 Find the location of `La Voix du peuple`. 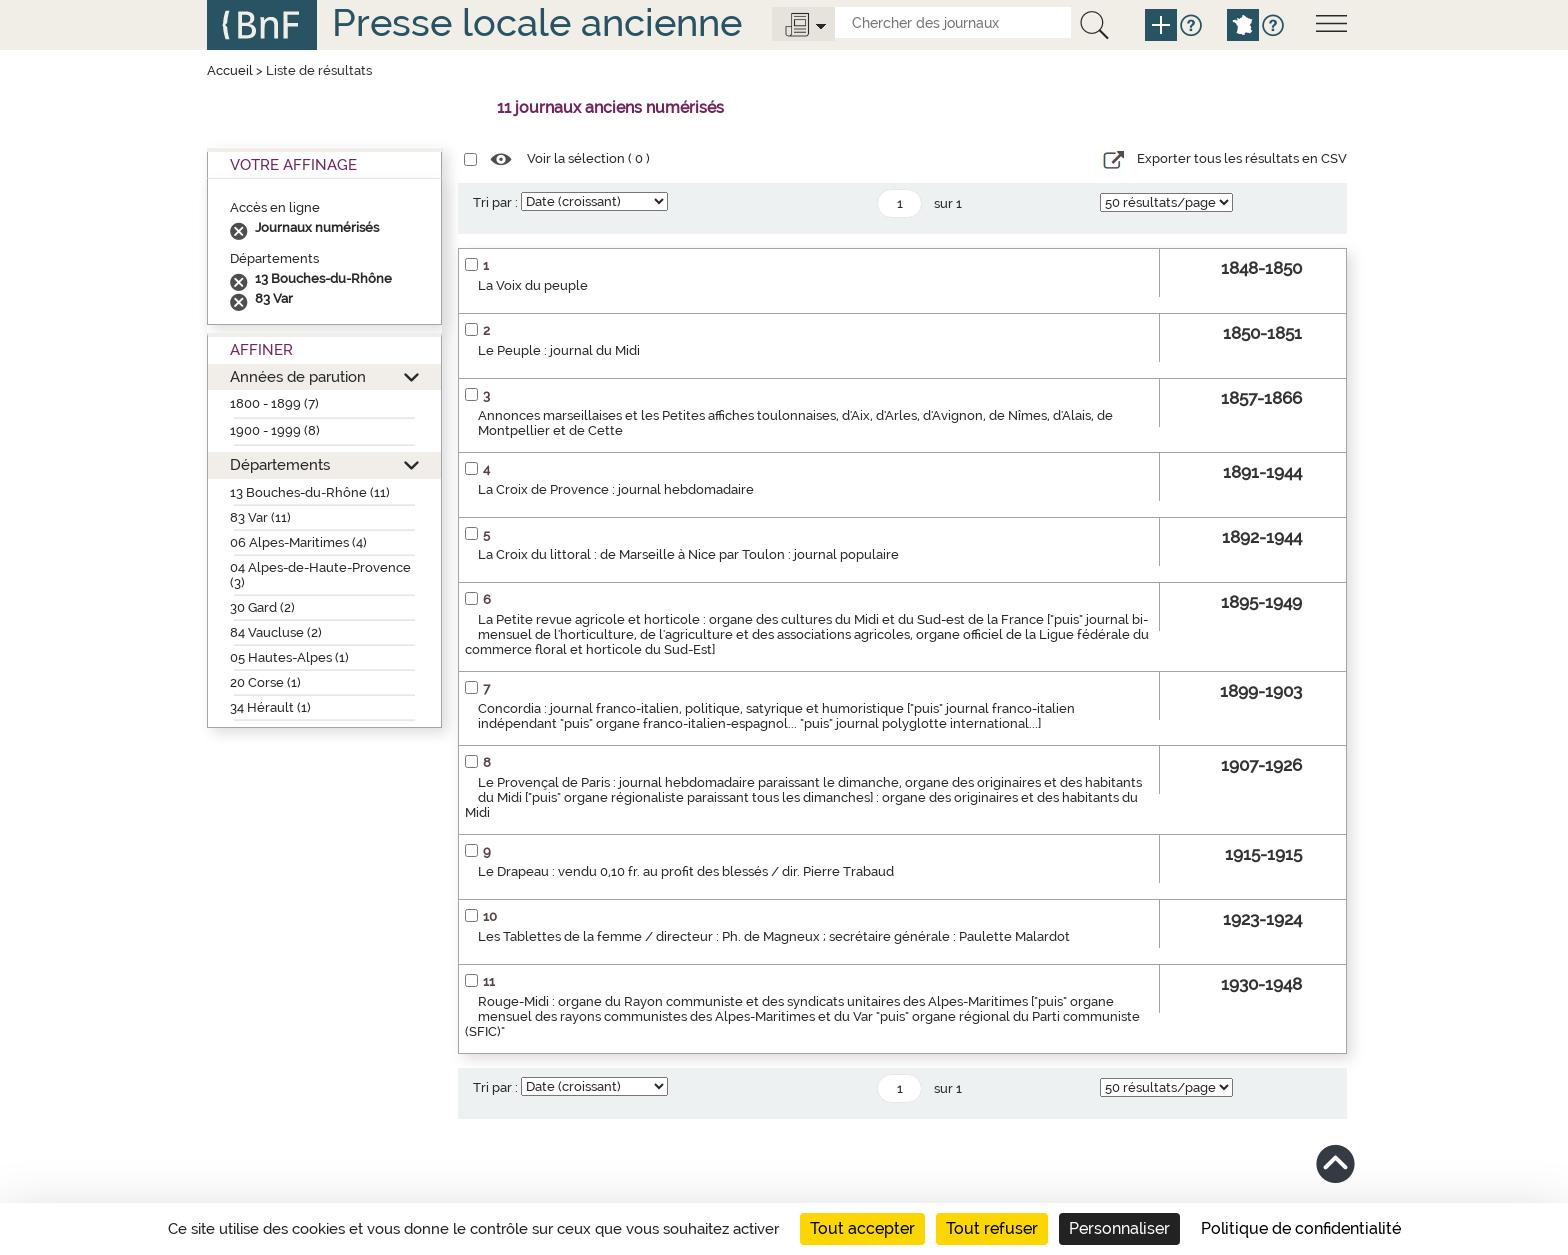

La Voix du peuple is located at coordinates (533, 285).